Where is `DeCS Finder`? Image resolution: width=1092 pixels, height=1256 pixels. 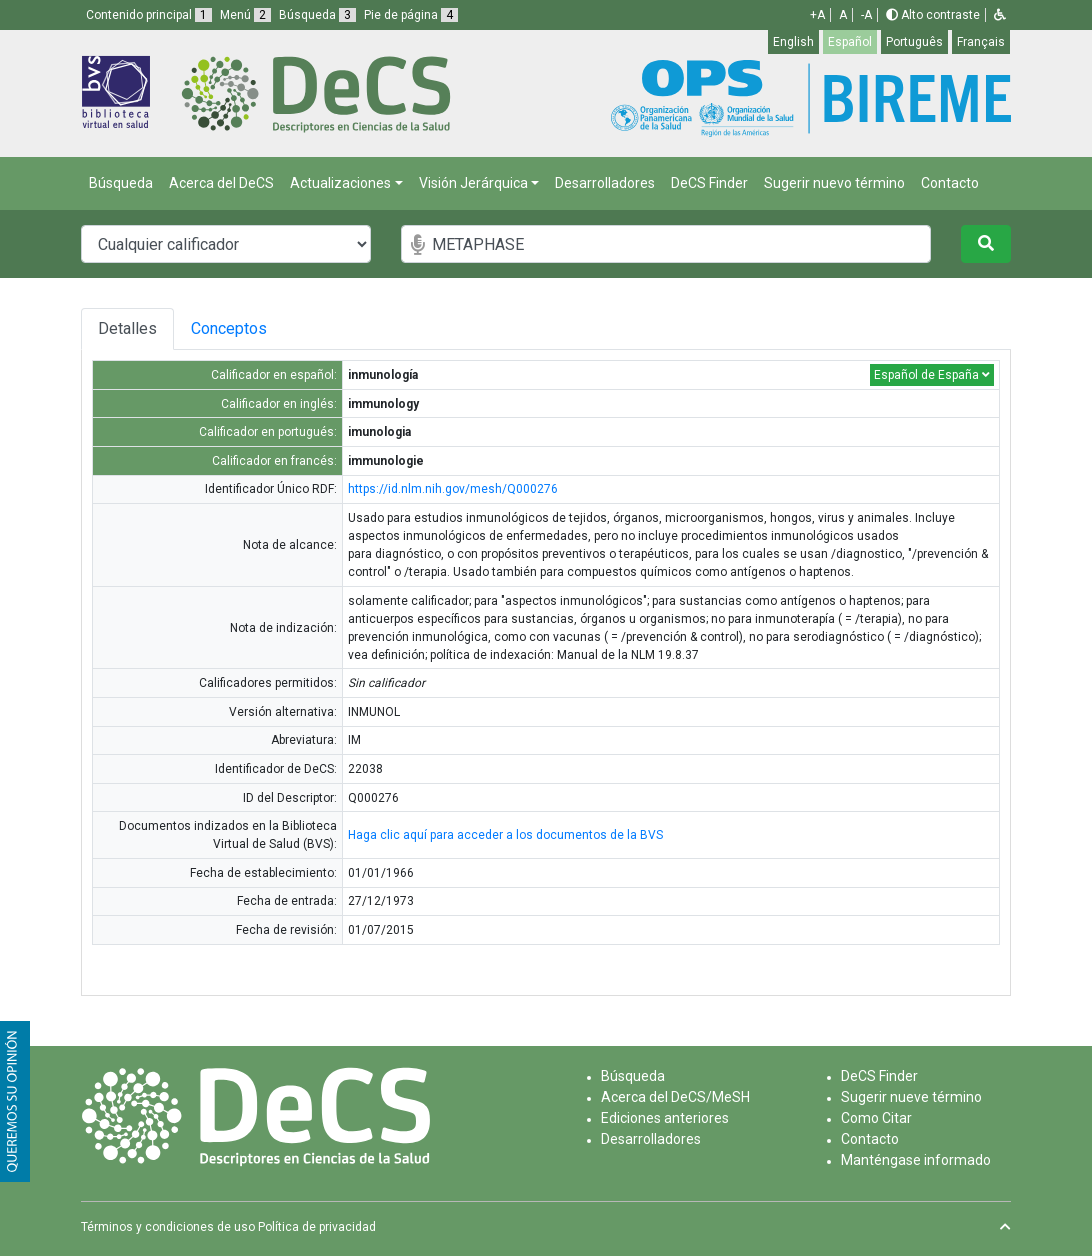
DeCS Finder is located at coordinates (709, 183).